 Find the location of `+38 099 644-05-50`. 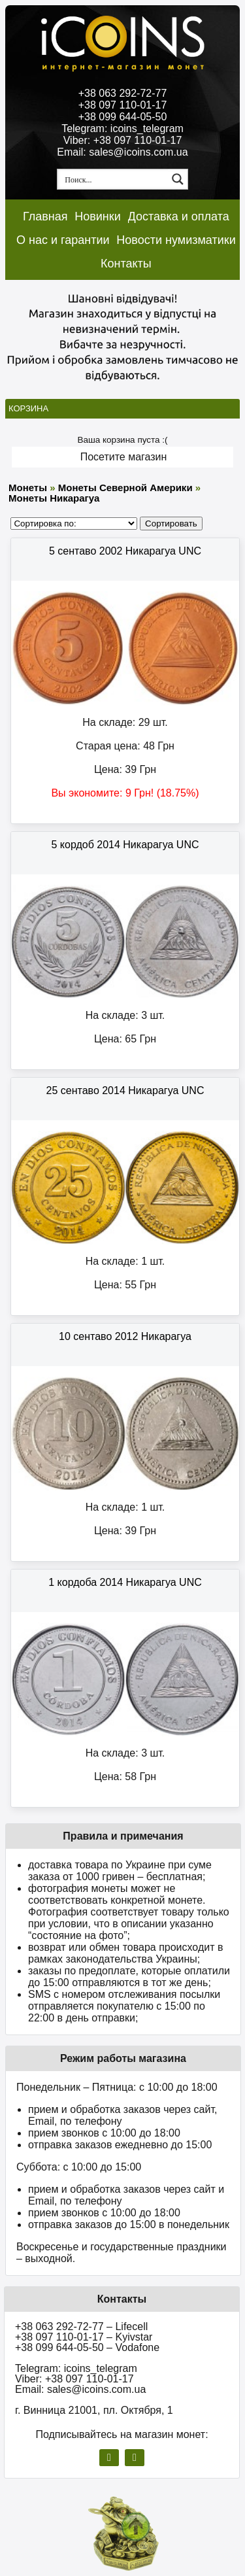

+38 099 644-05-50 is located at coordinates (122, 116).